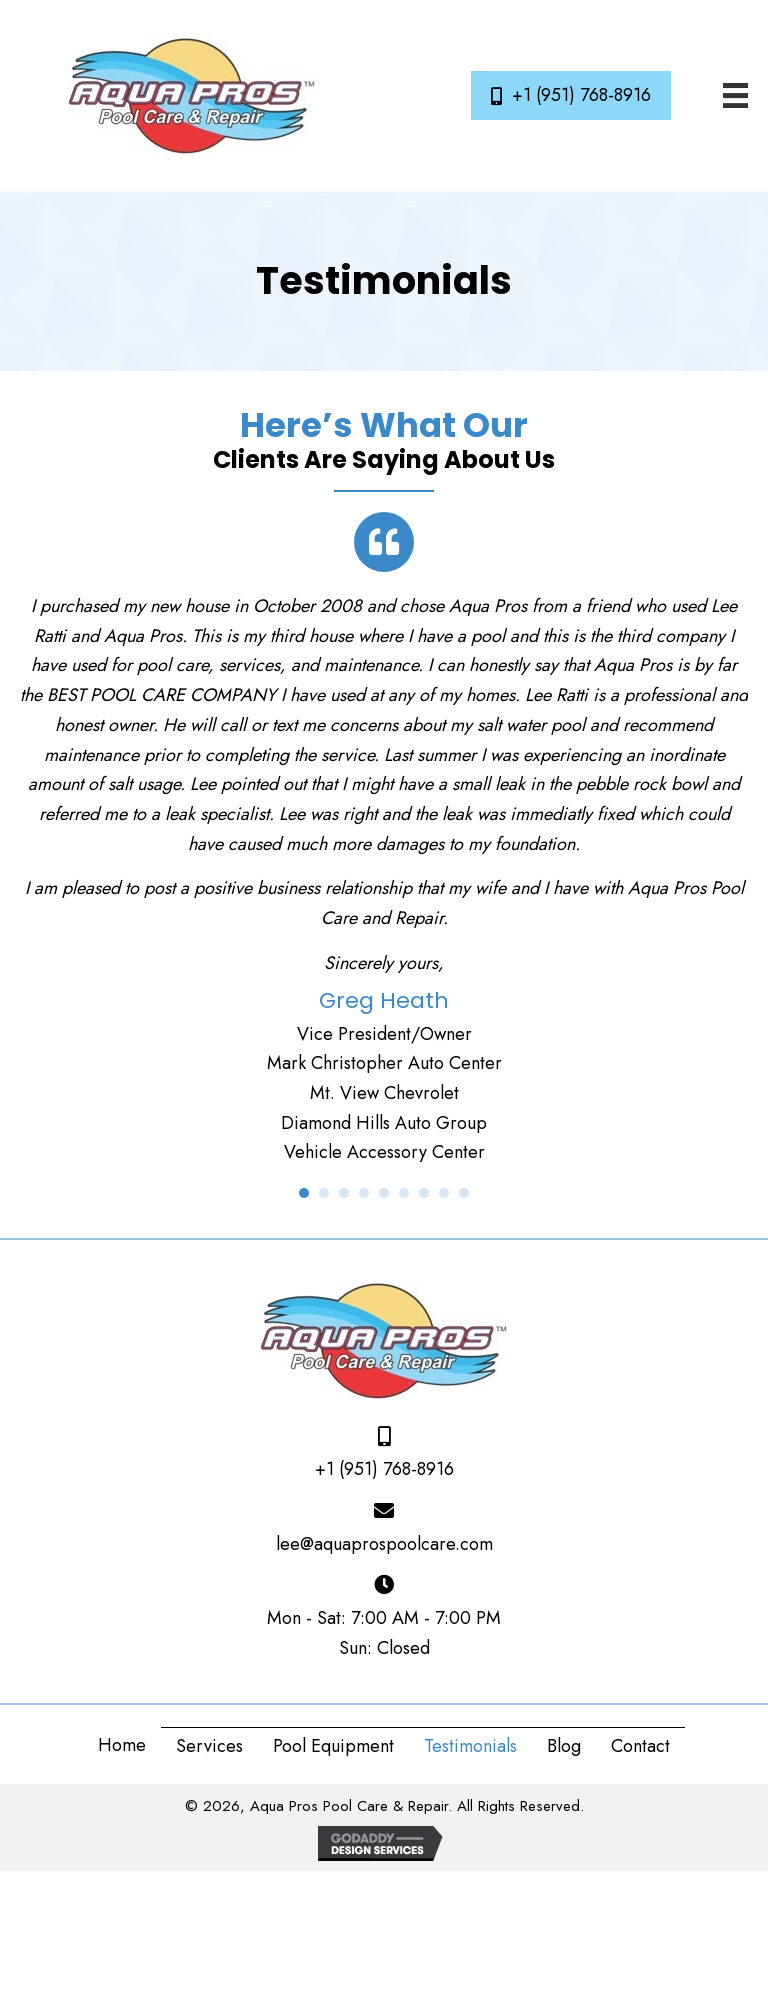  I want to click on [button], so click(571, 96).